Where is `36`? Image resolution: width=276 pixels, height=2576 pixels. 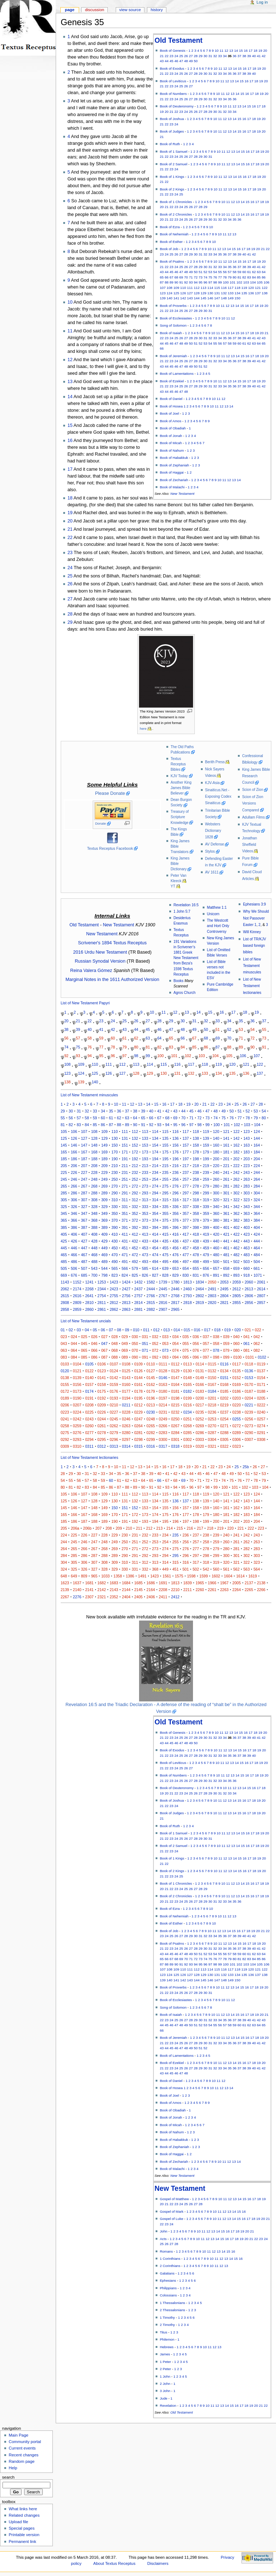 36 is located at coordinates (234, 56).